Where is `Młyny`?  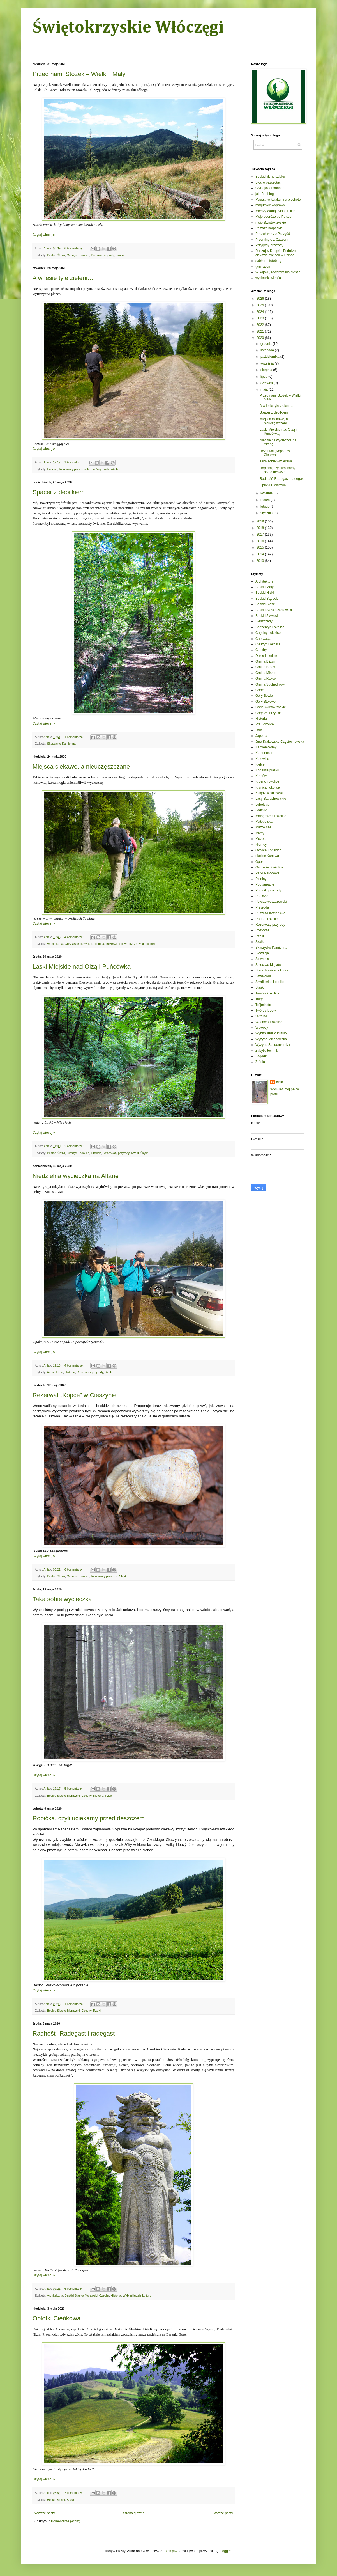
Młyny is located at coordinates (259, 833).